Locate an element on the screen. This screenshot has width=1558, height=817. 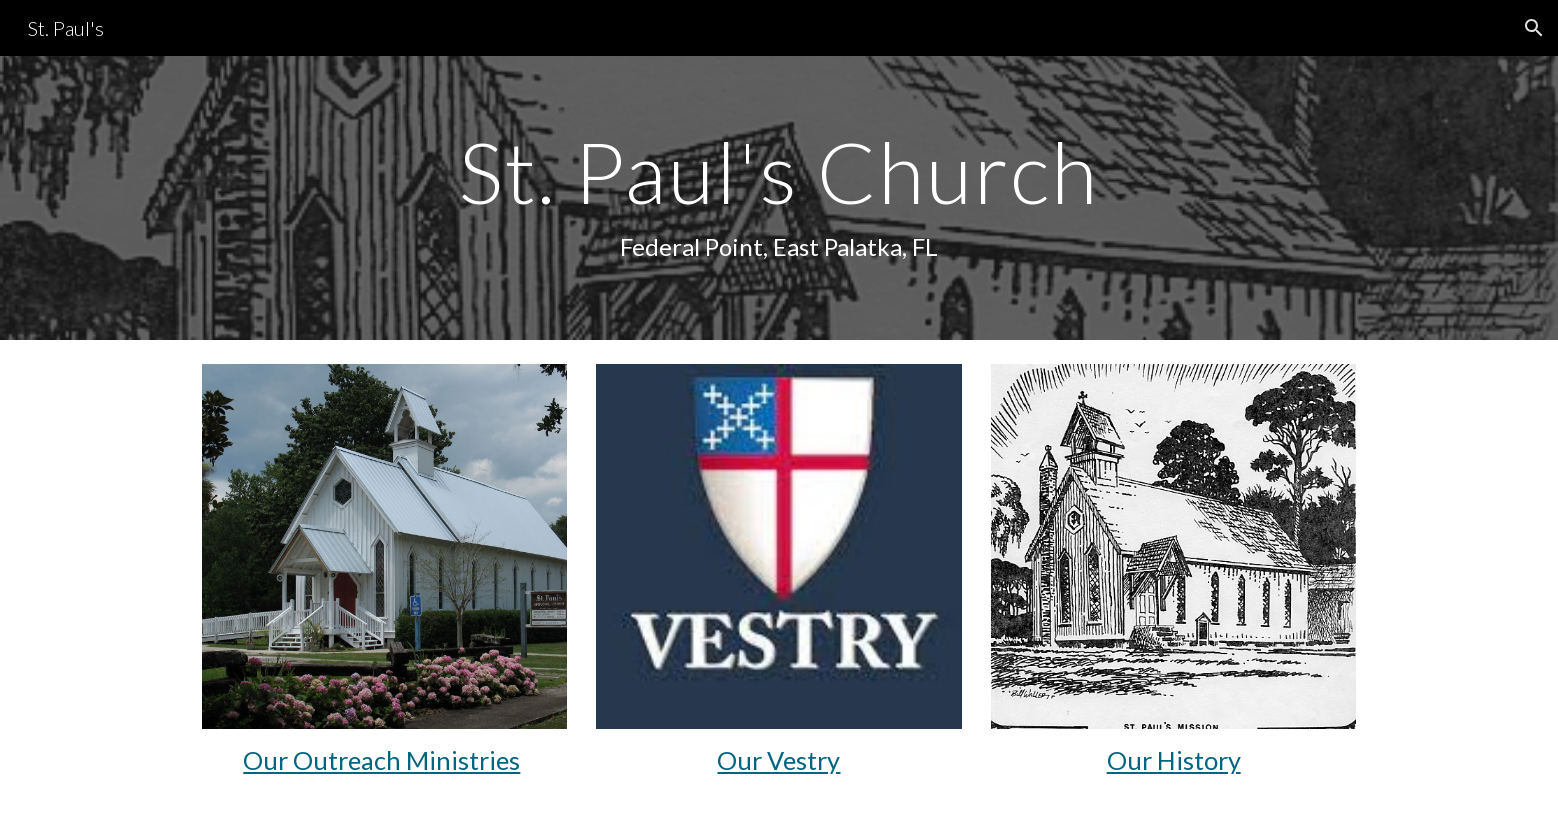
[main] is located at coordinates (779, 197).